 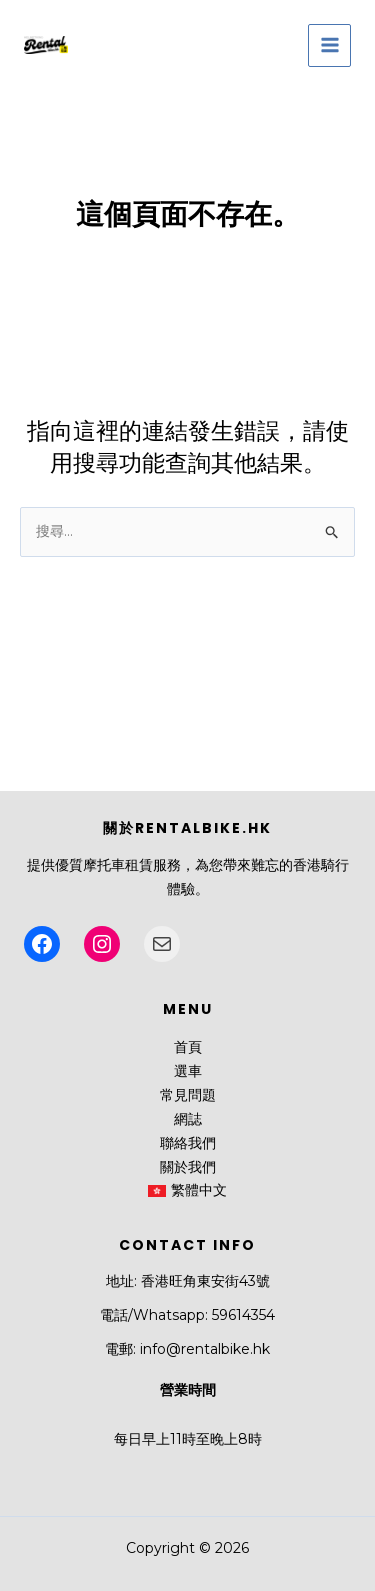 What do you see at coordinates (188, 1047) in the screenshot?
I see `首頁` at bounding box center [188, 1047].